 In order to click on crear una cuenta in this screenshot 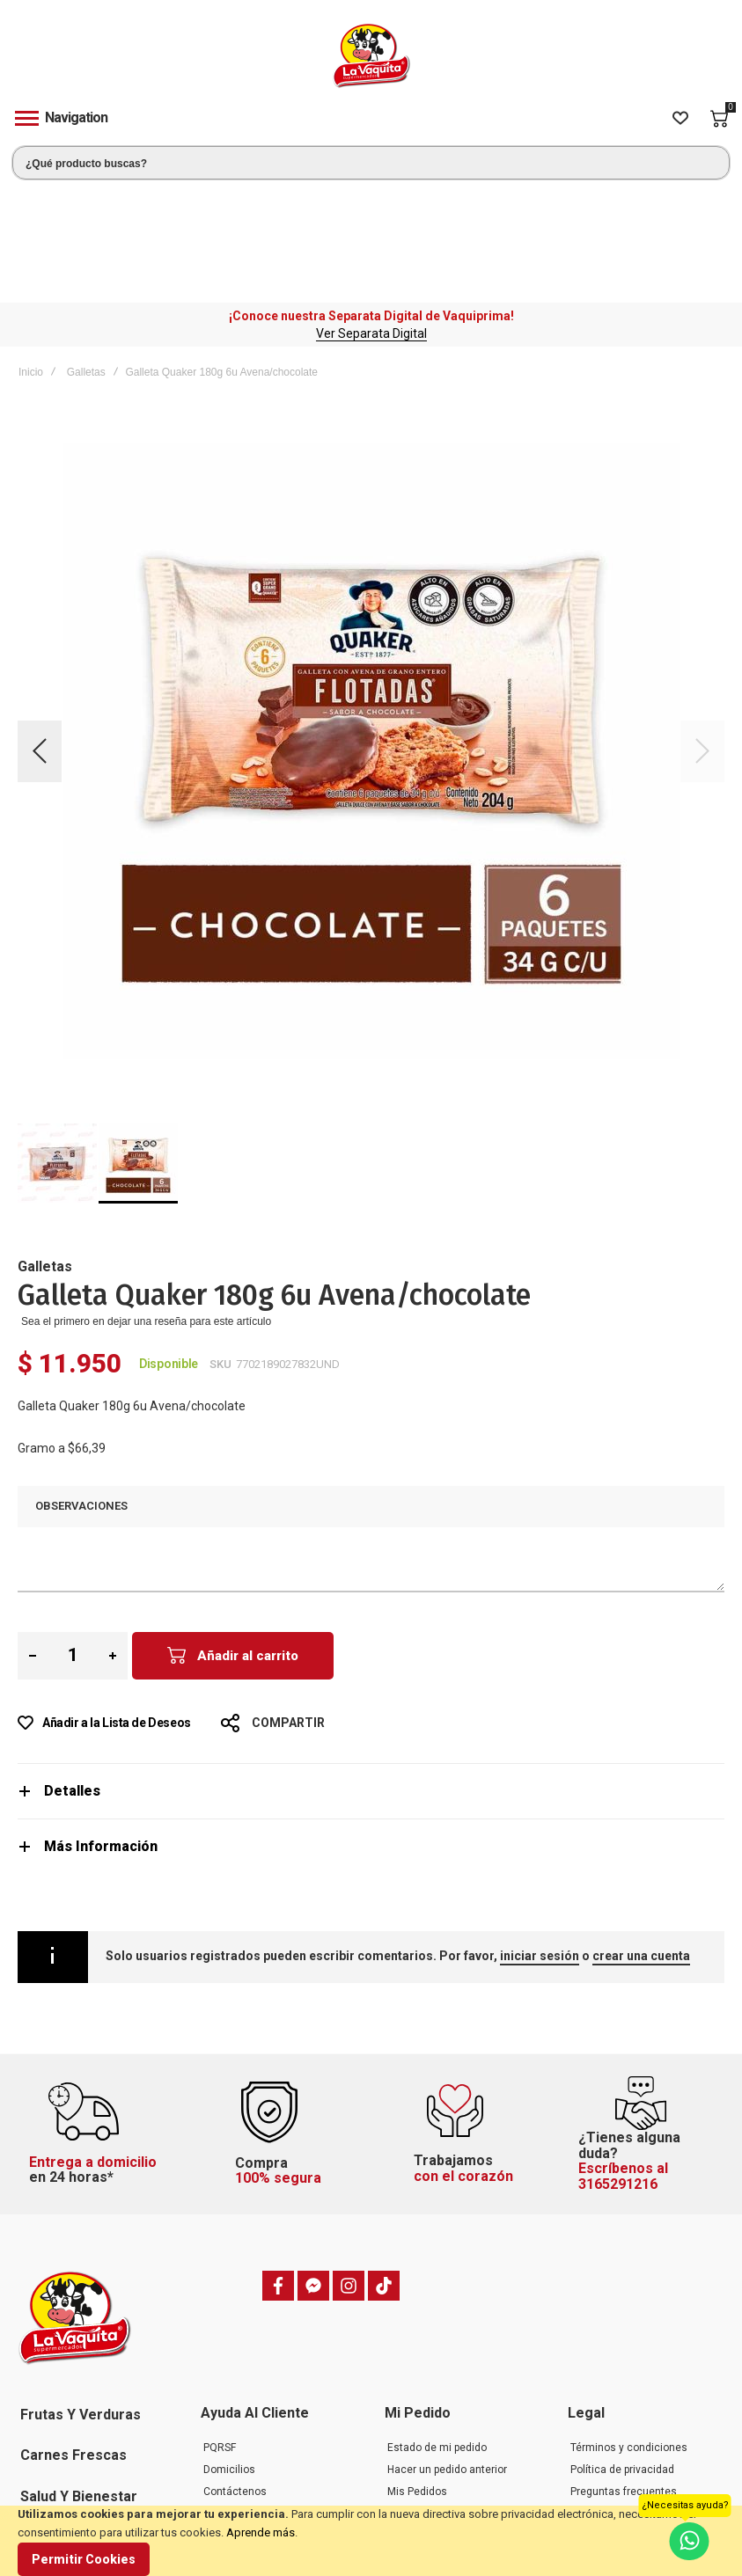, I will do `click(641, 1840)`.